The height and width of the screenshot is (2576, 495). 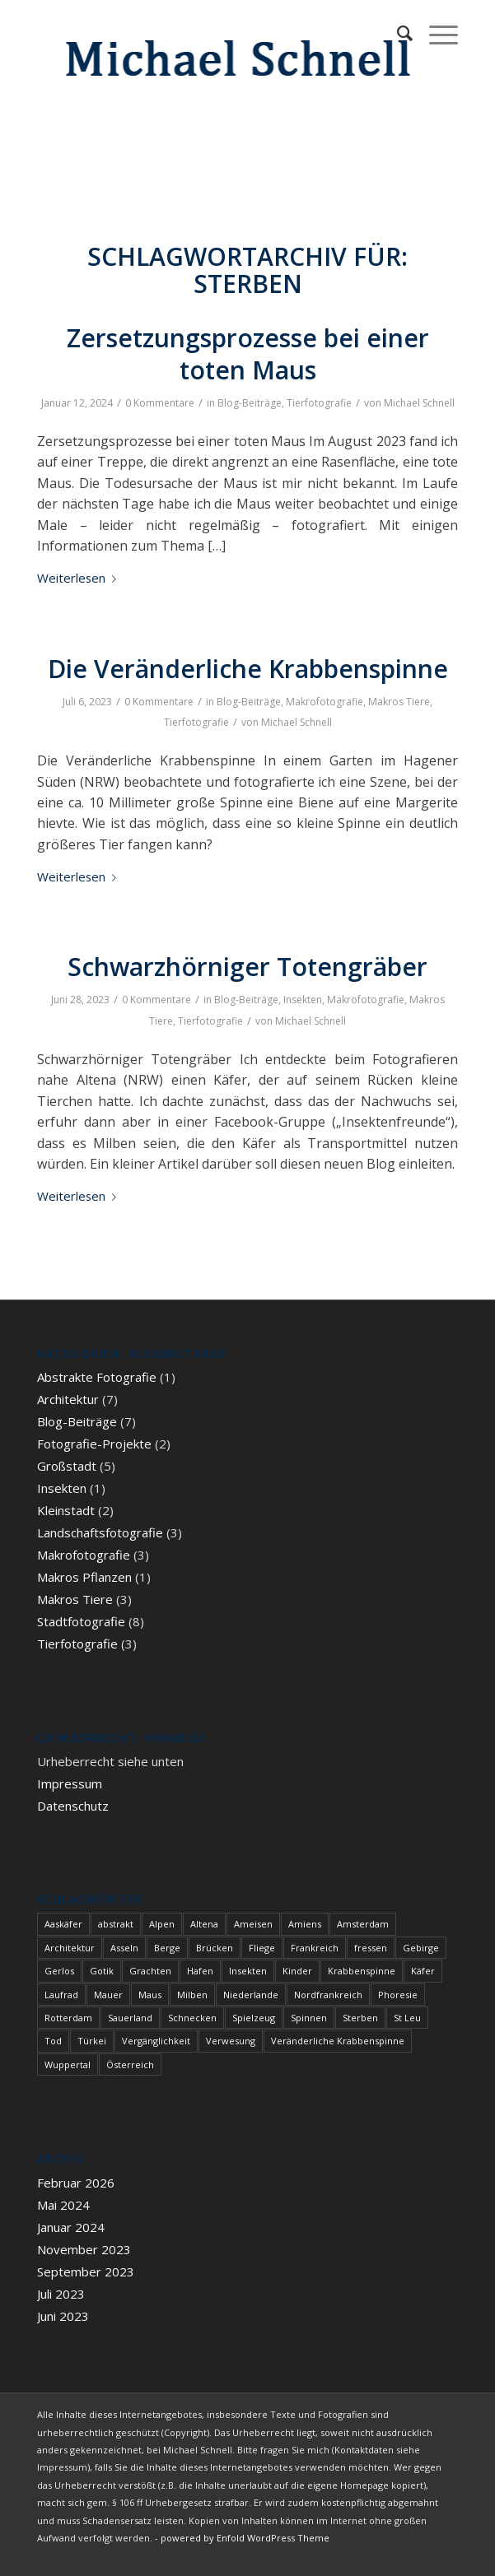 What do you see at coordinates (75, 2182) in the screenshot?
I see `Februar 2026` at bounding box center [75, 2182].